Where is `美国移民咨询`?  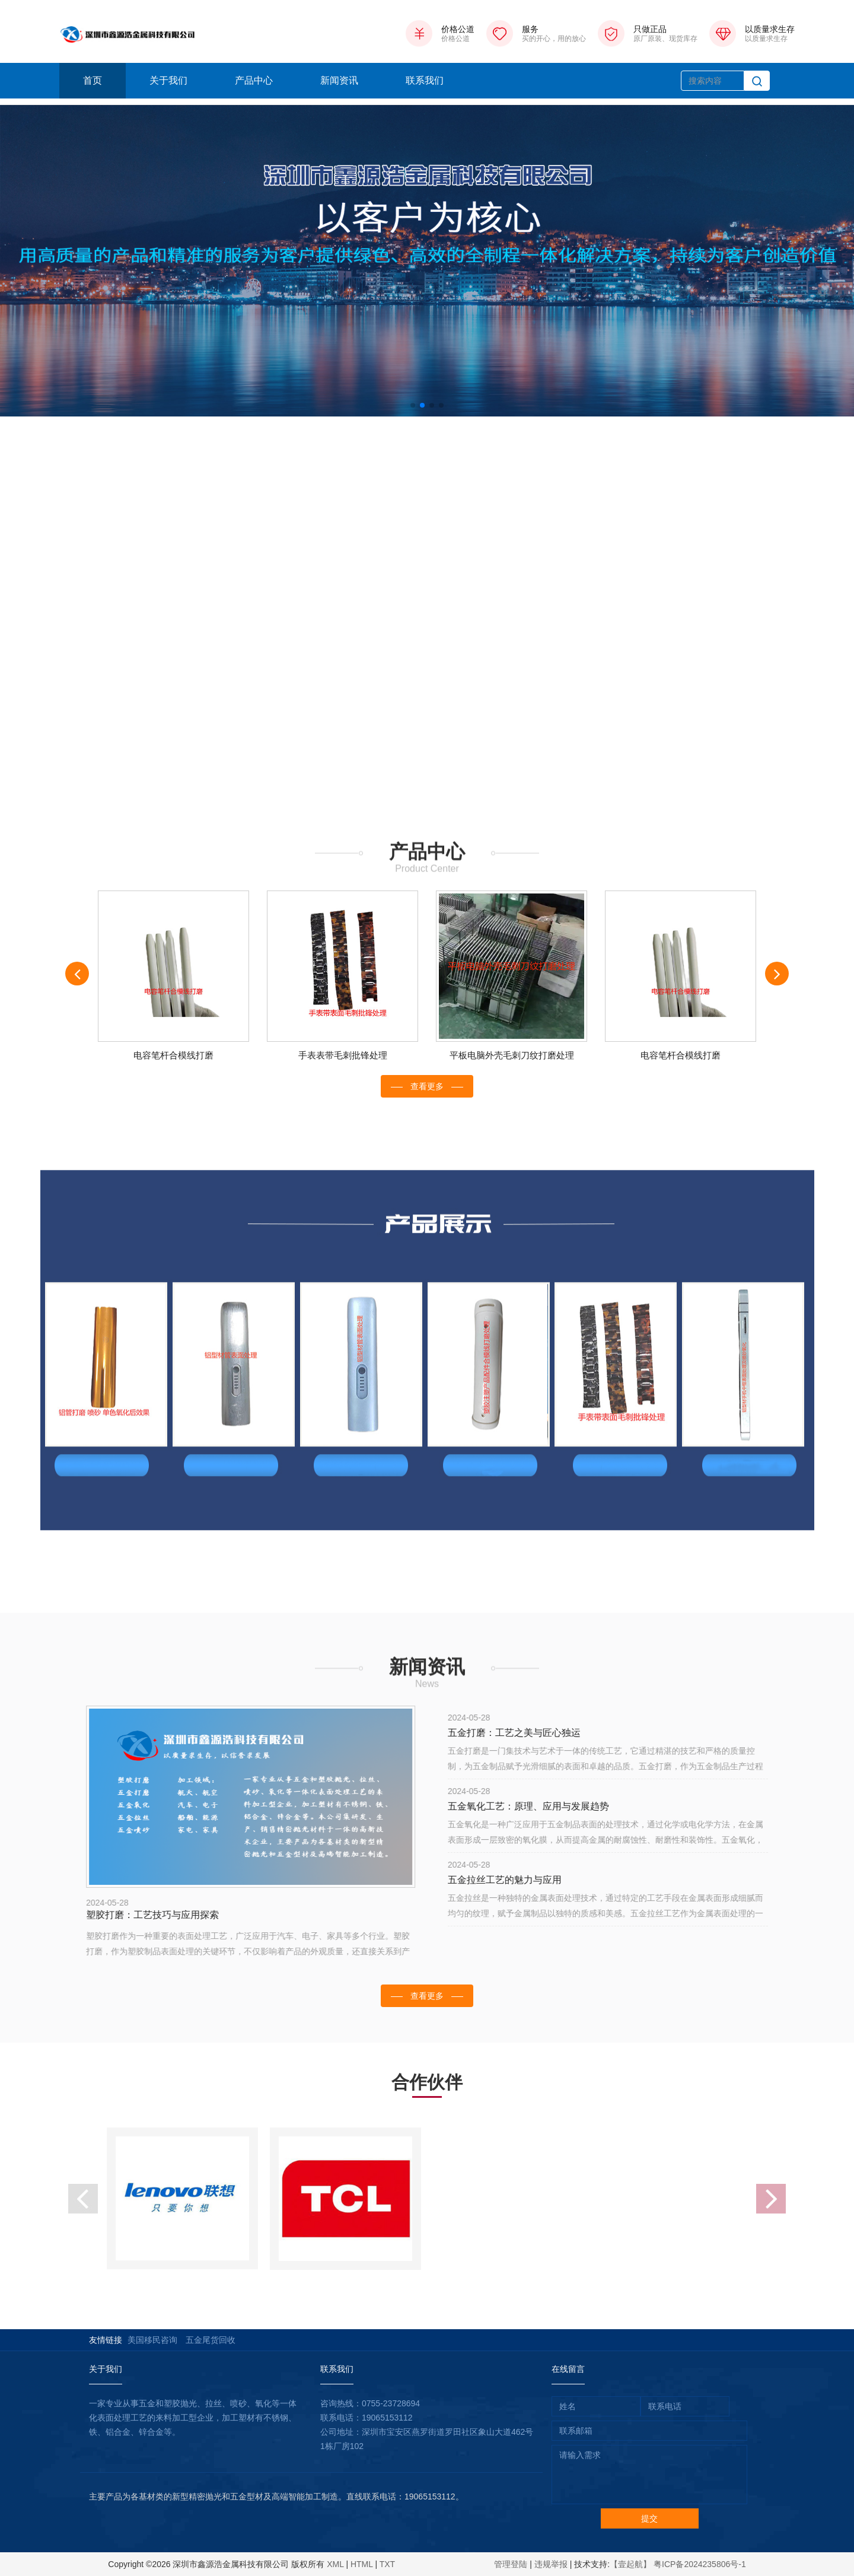
美国移民咨询 is located at coordinates (152, 2340).